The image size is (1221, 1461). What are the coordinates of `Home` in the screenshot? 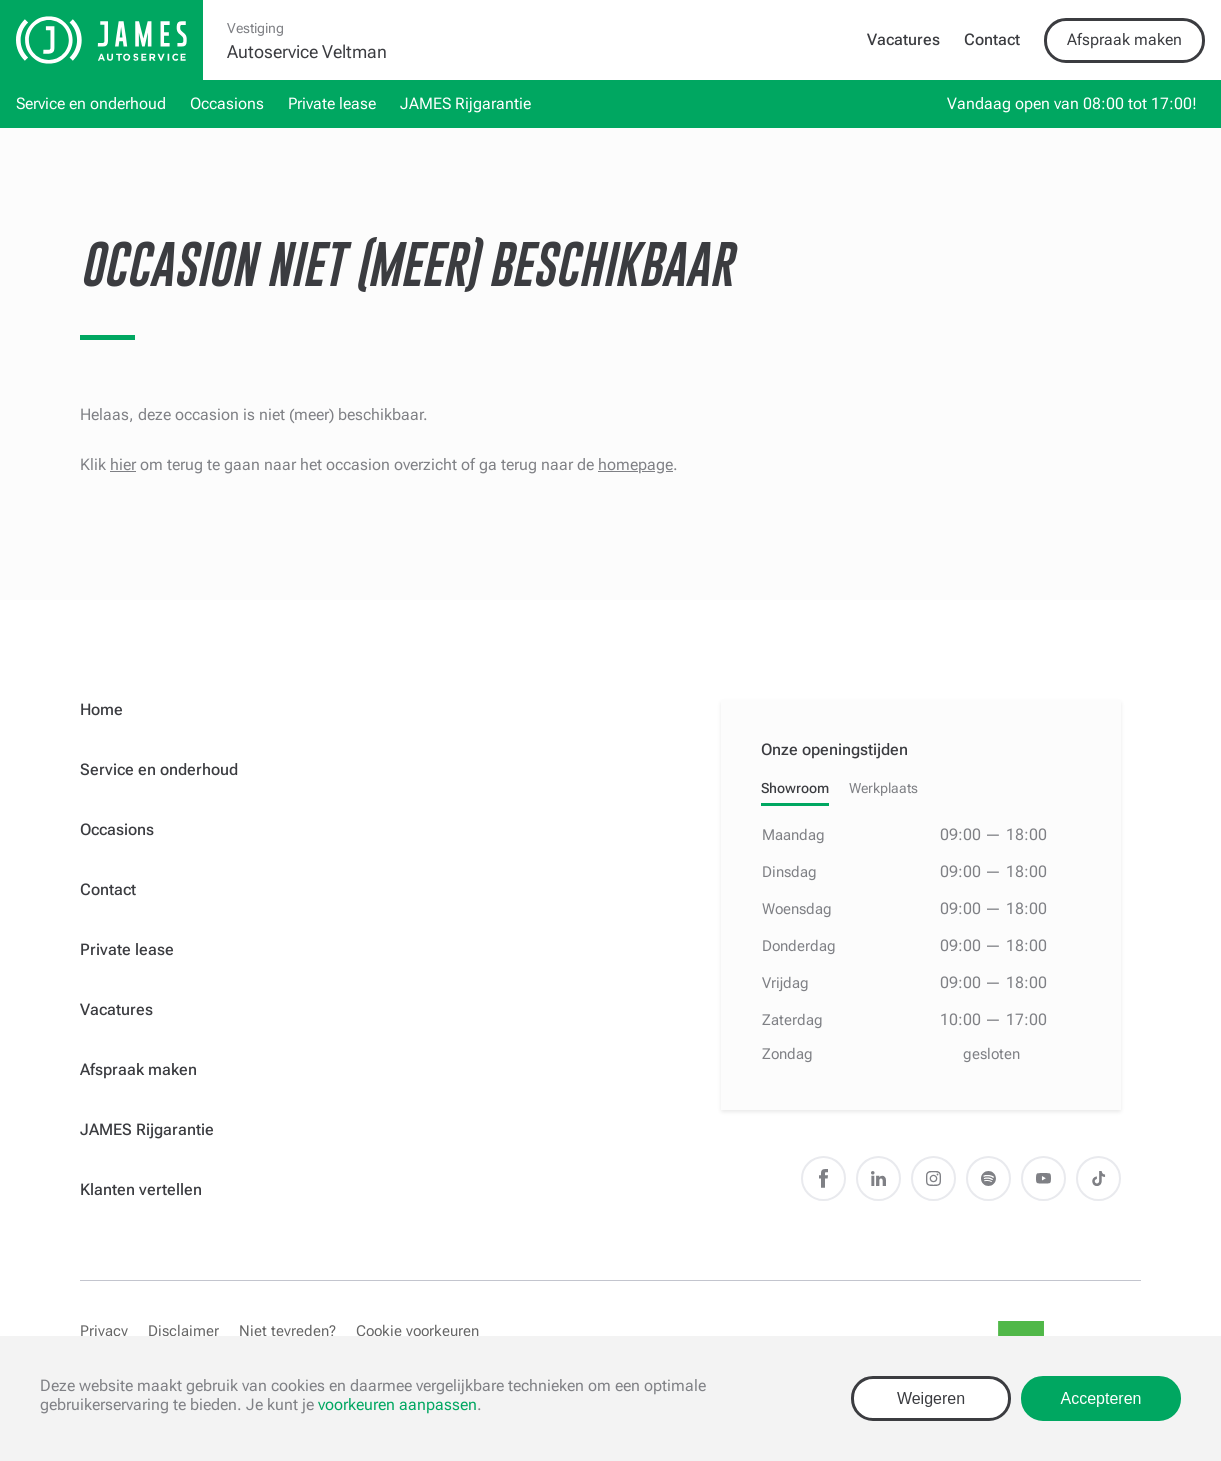 It's located at (101, 709).